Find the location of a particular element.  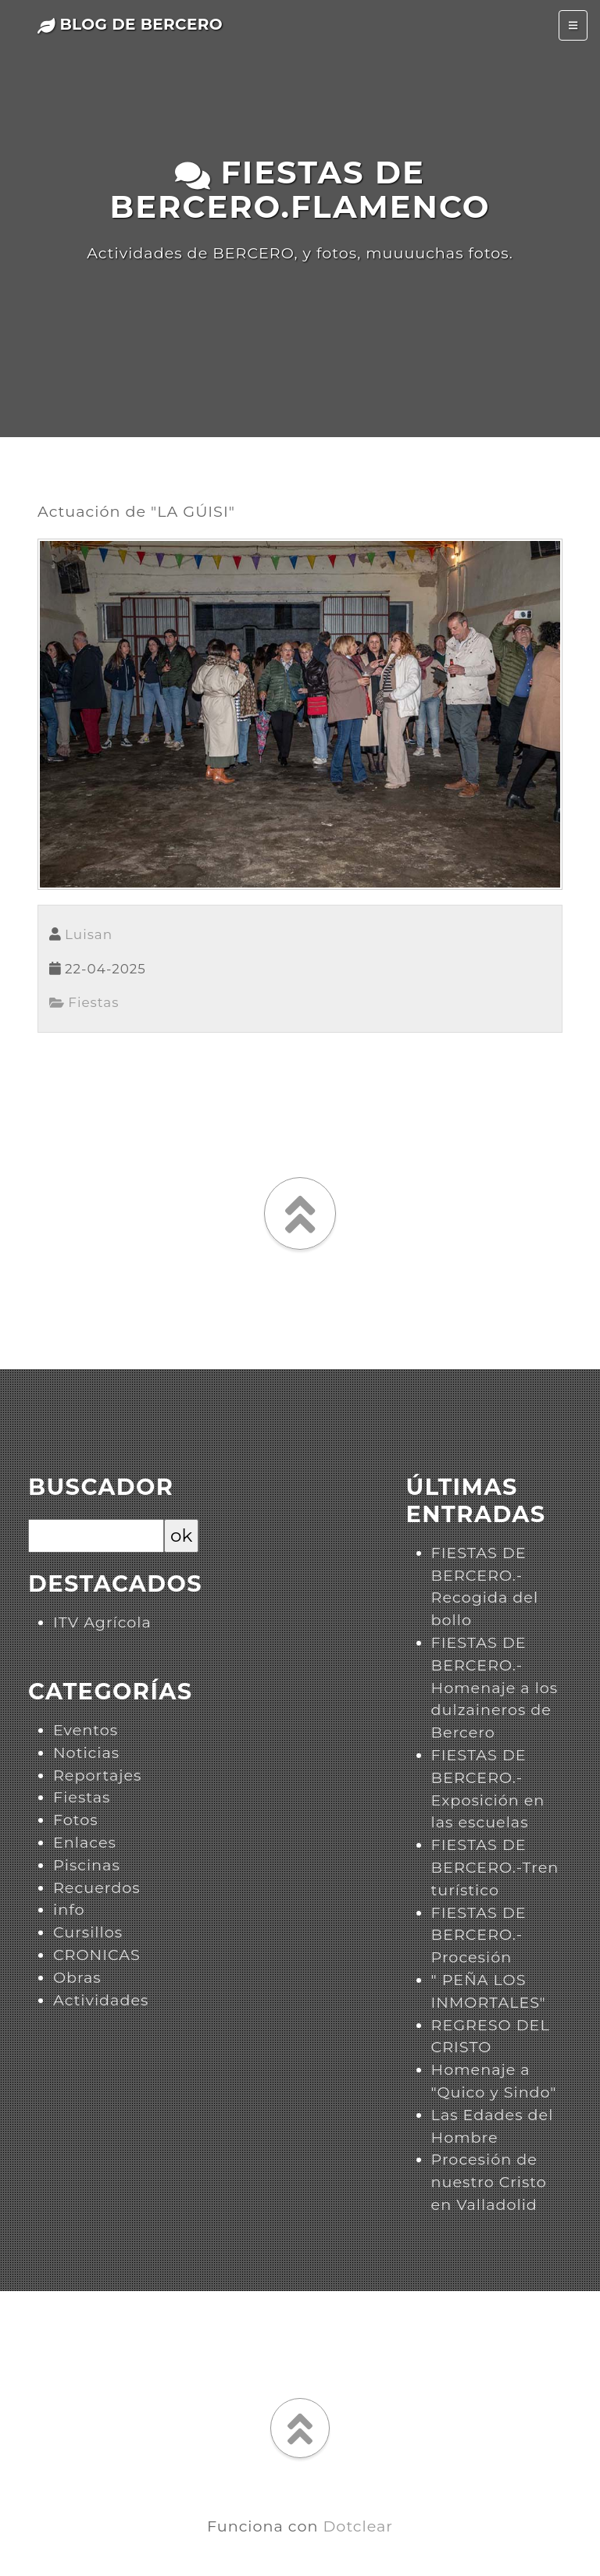

Fiestas is located at coordinates (84, 1002).